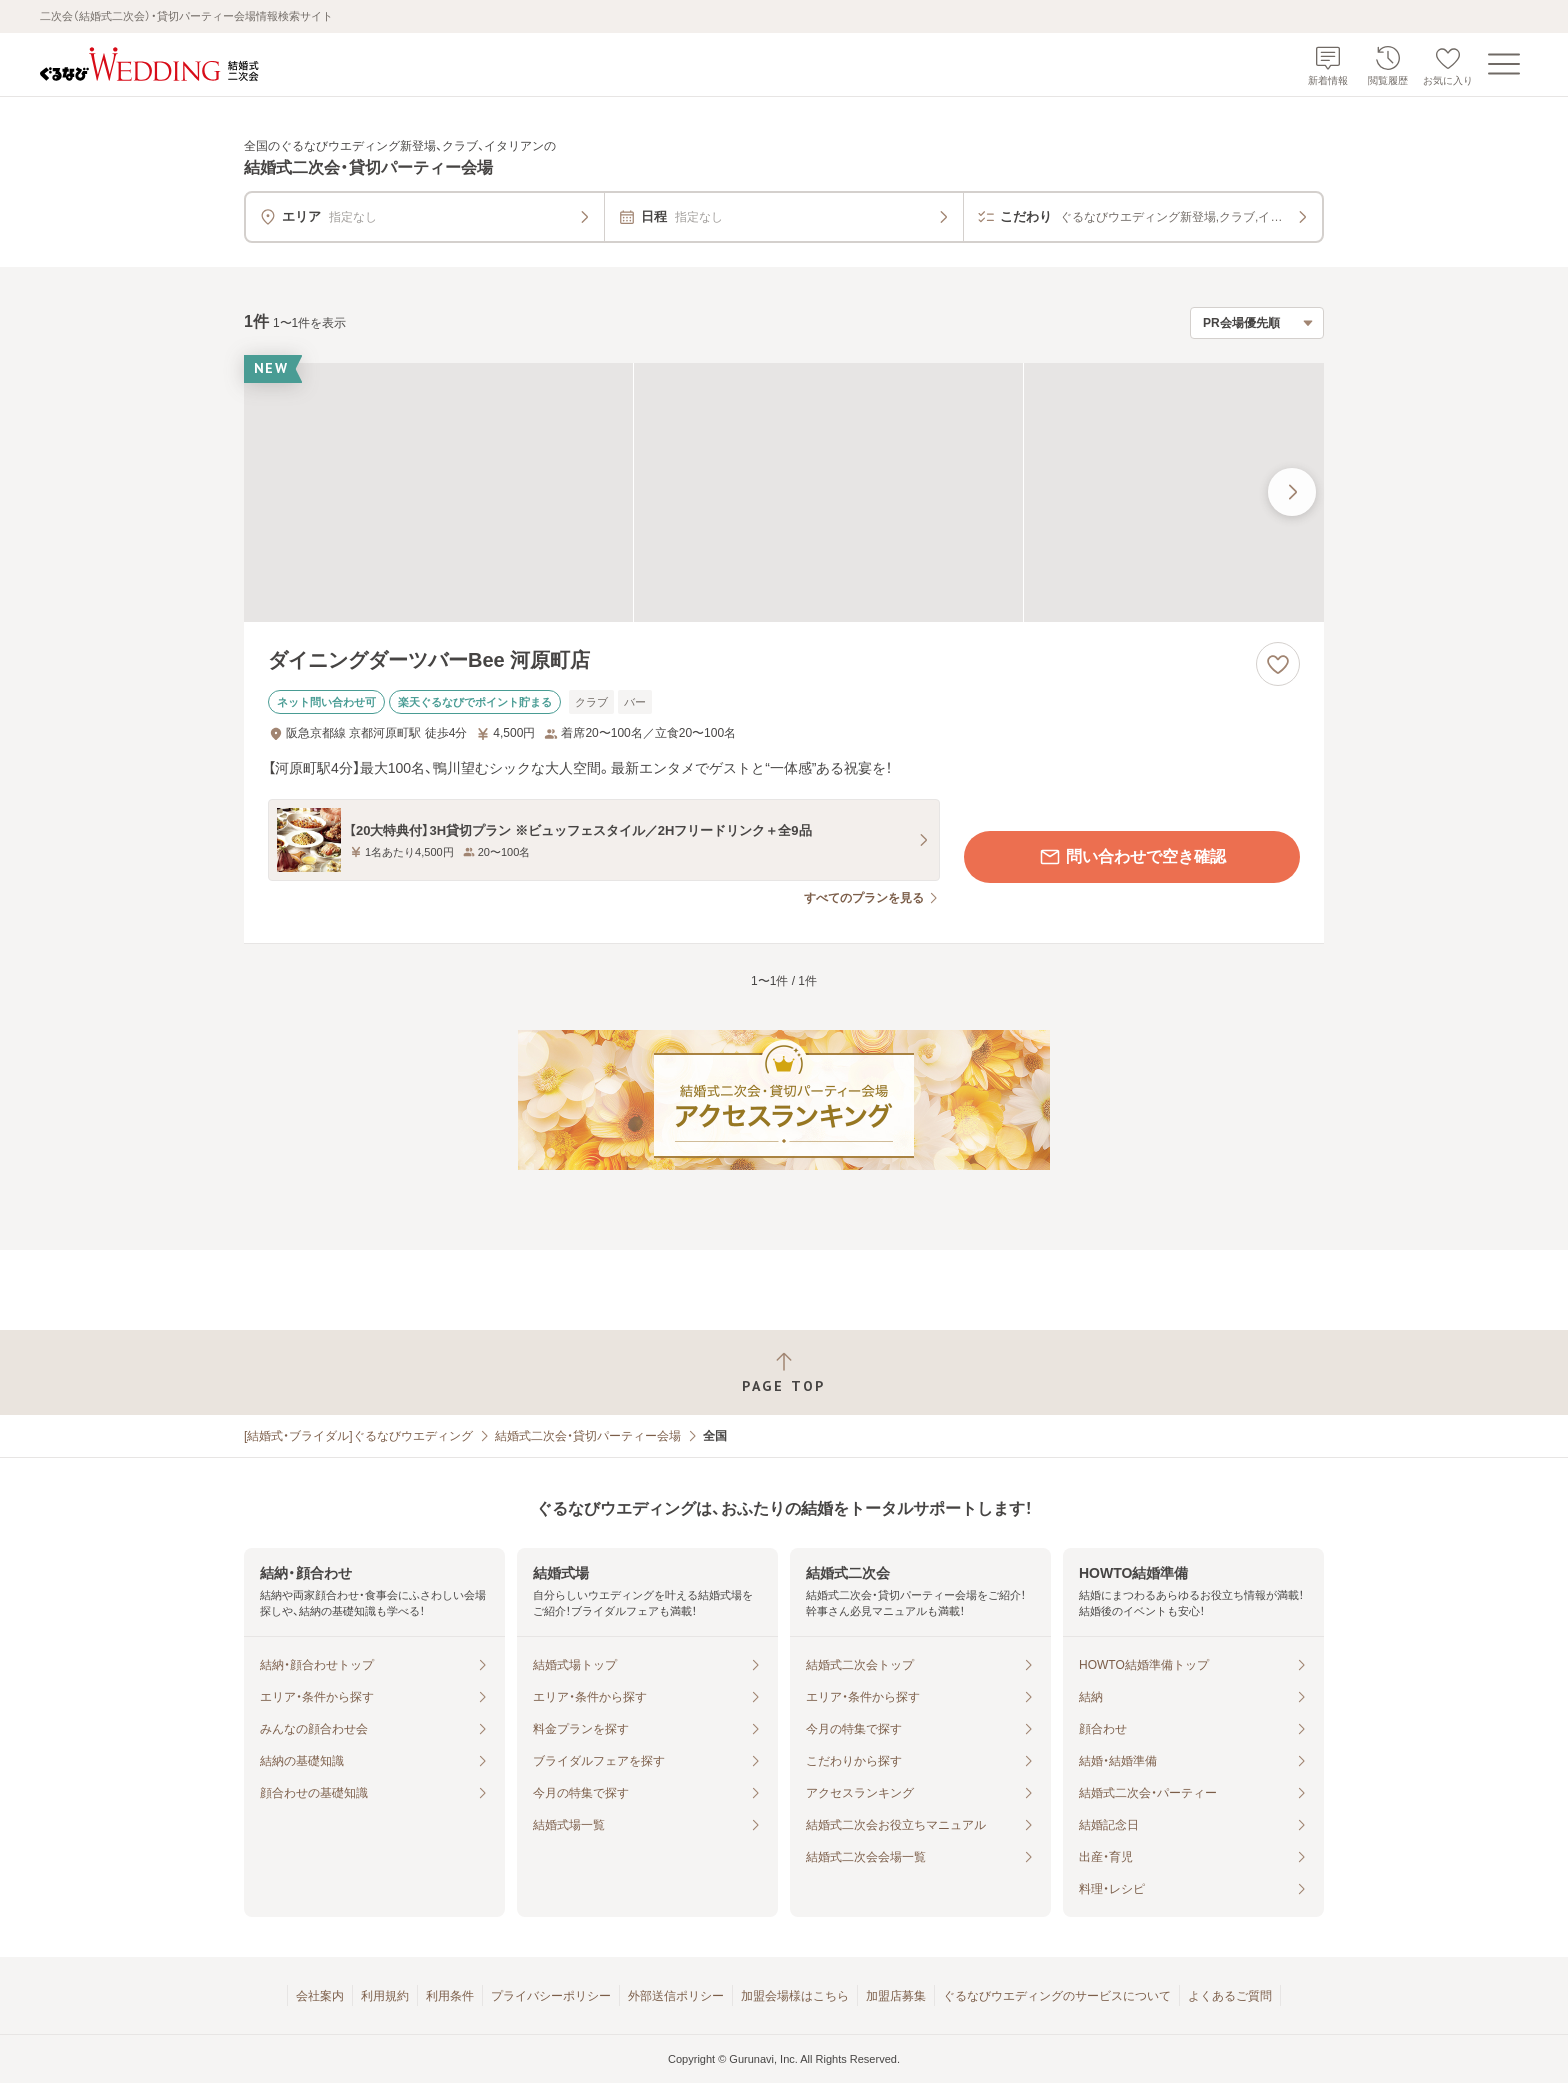 This screenshot has height=2083, width=1568. What do you see at coordinates (1257, 323) in the screenshot?
I see `[検索結果の並び順を選択]` at bounding box center [1257, 323].